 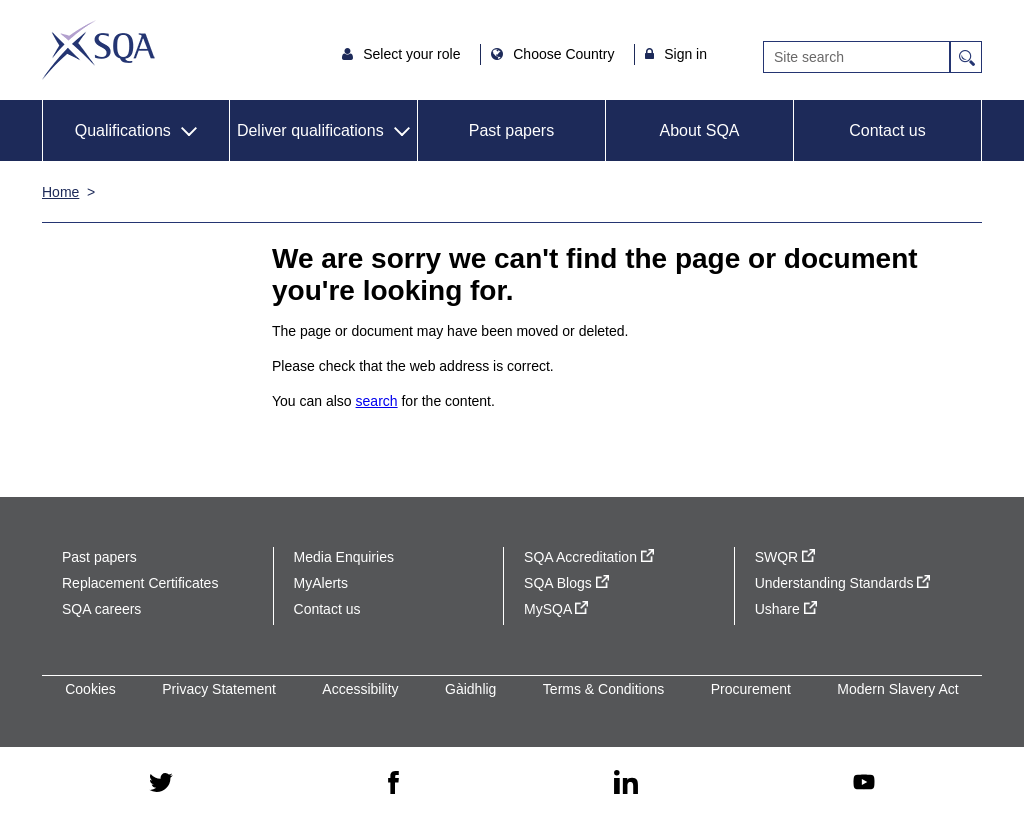 I want to click on SWQR [SWQR - external site], so click(x=785, y=557).